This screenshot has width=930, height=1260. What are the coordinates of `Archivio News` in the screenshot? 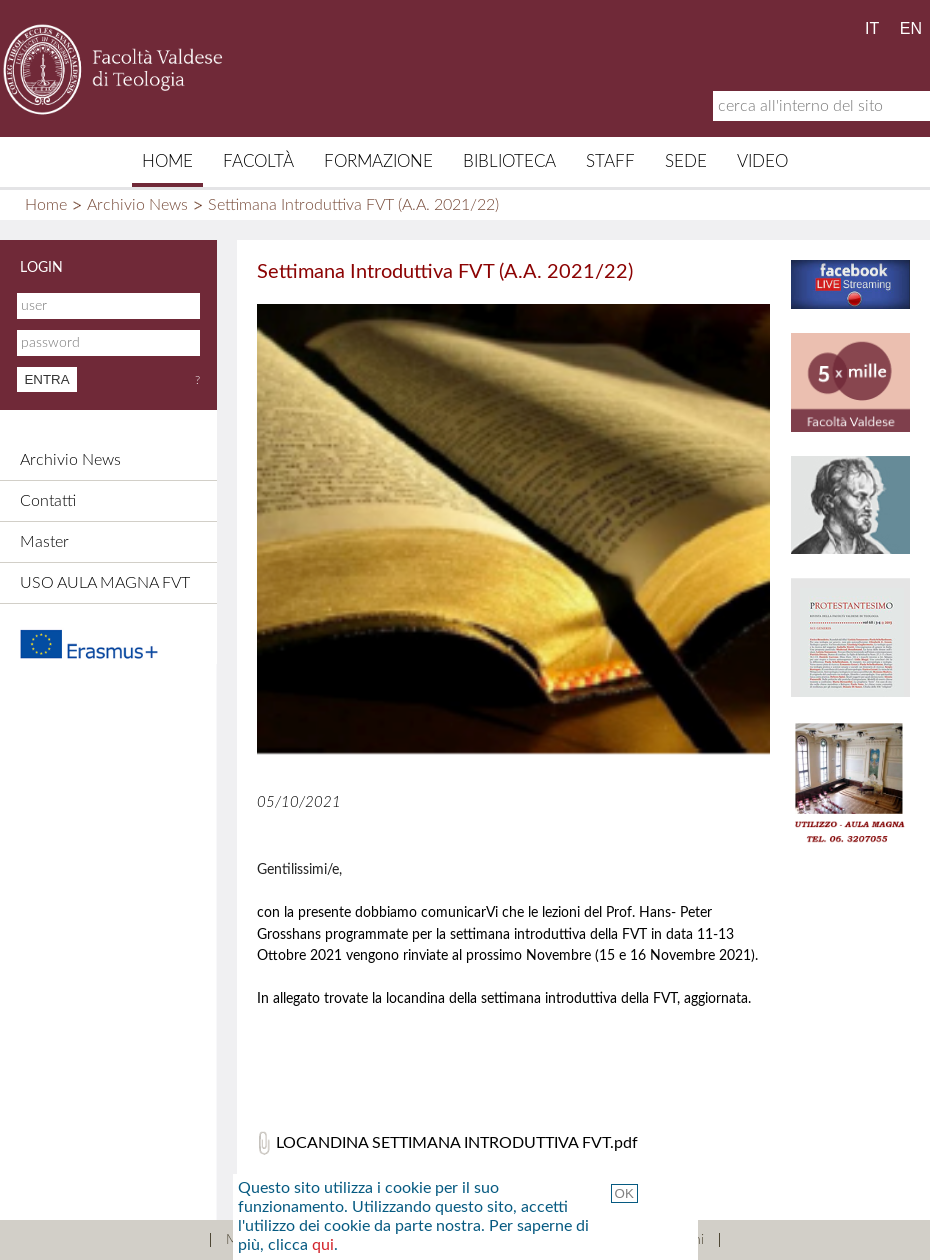 It's located at (137, 205).